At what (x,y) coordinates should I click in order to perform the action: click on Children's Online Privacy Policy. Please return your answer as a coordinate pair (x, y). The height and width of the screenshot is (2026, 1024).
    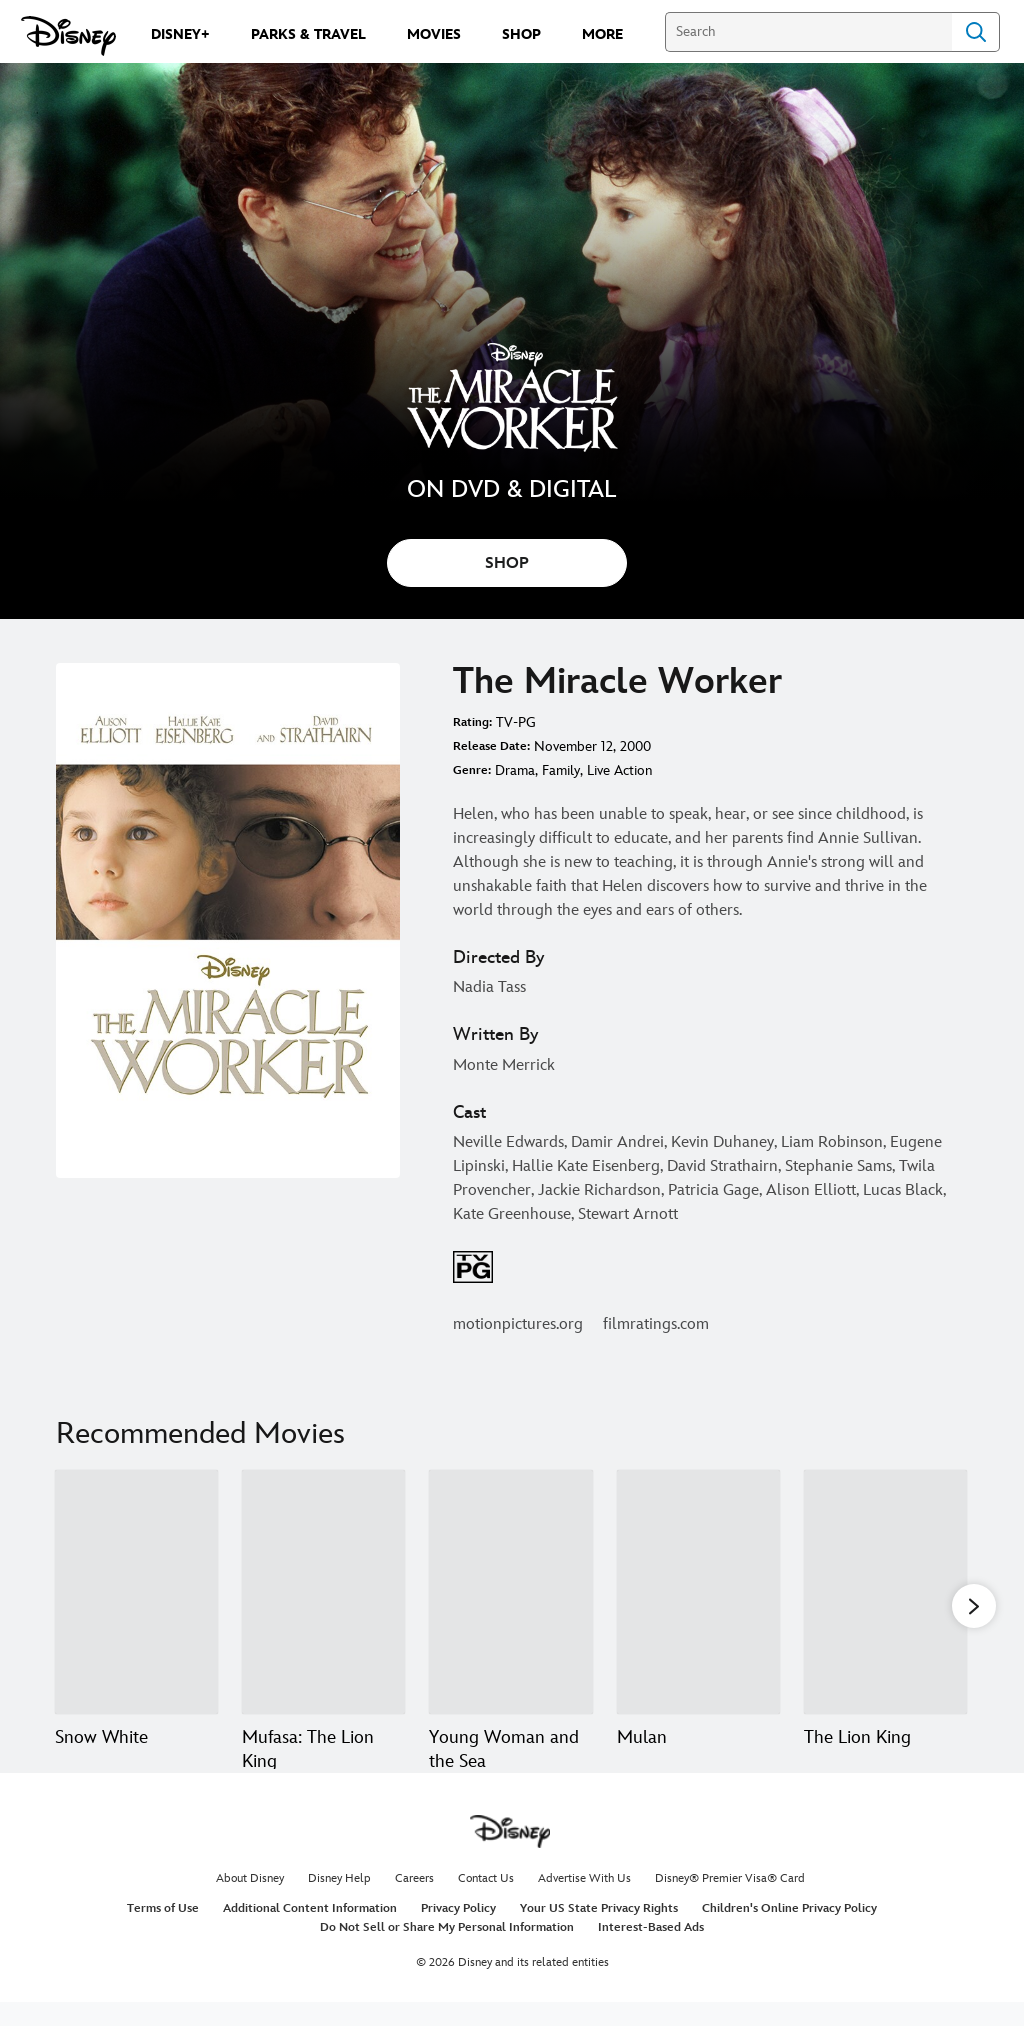
    Looking at the image, I should click on (789, 1932).